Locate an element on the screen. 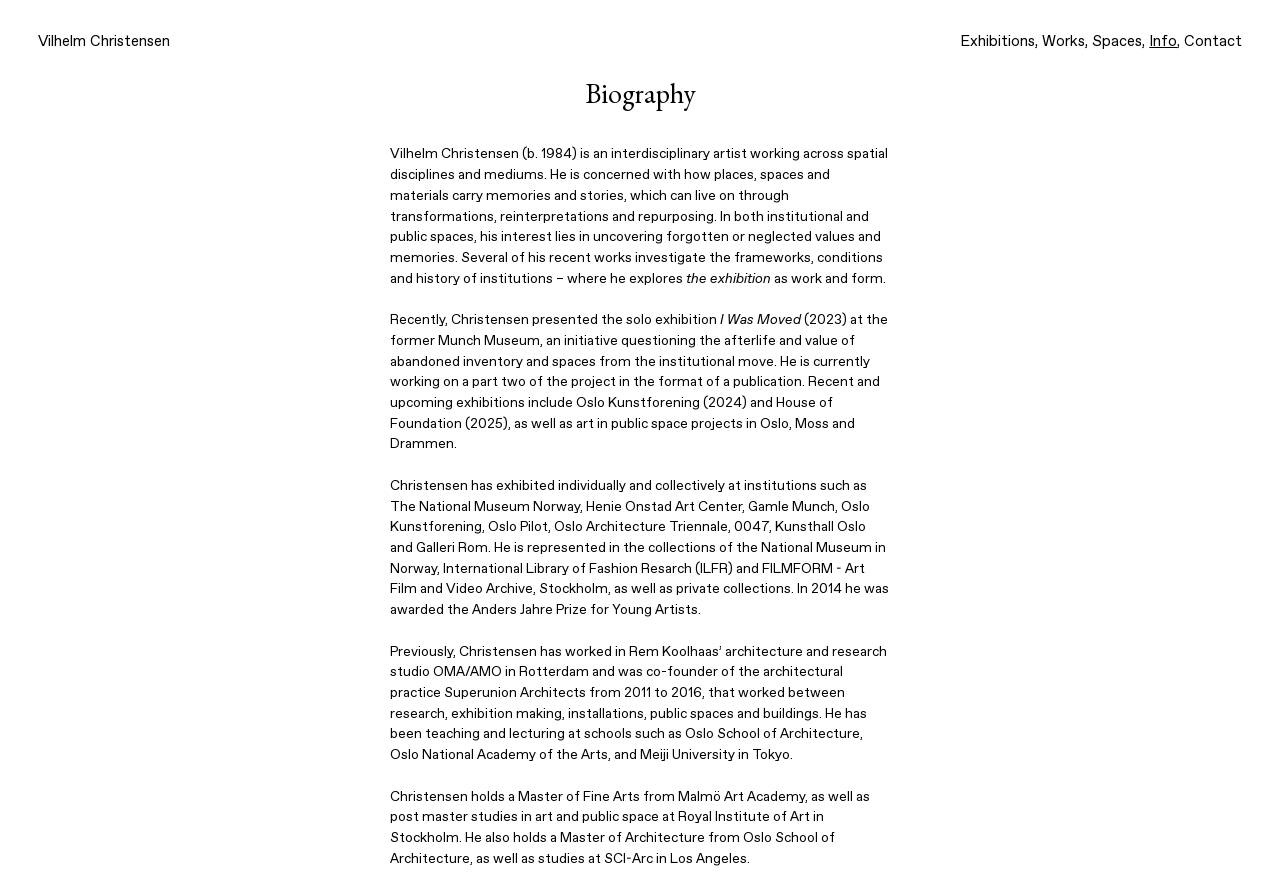 This screenshot has width=1280, height=872. Works is located at coordinates (1063, 41).